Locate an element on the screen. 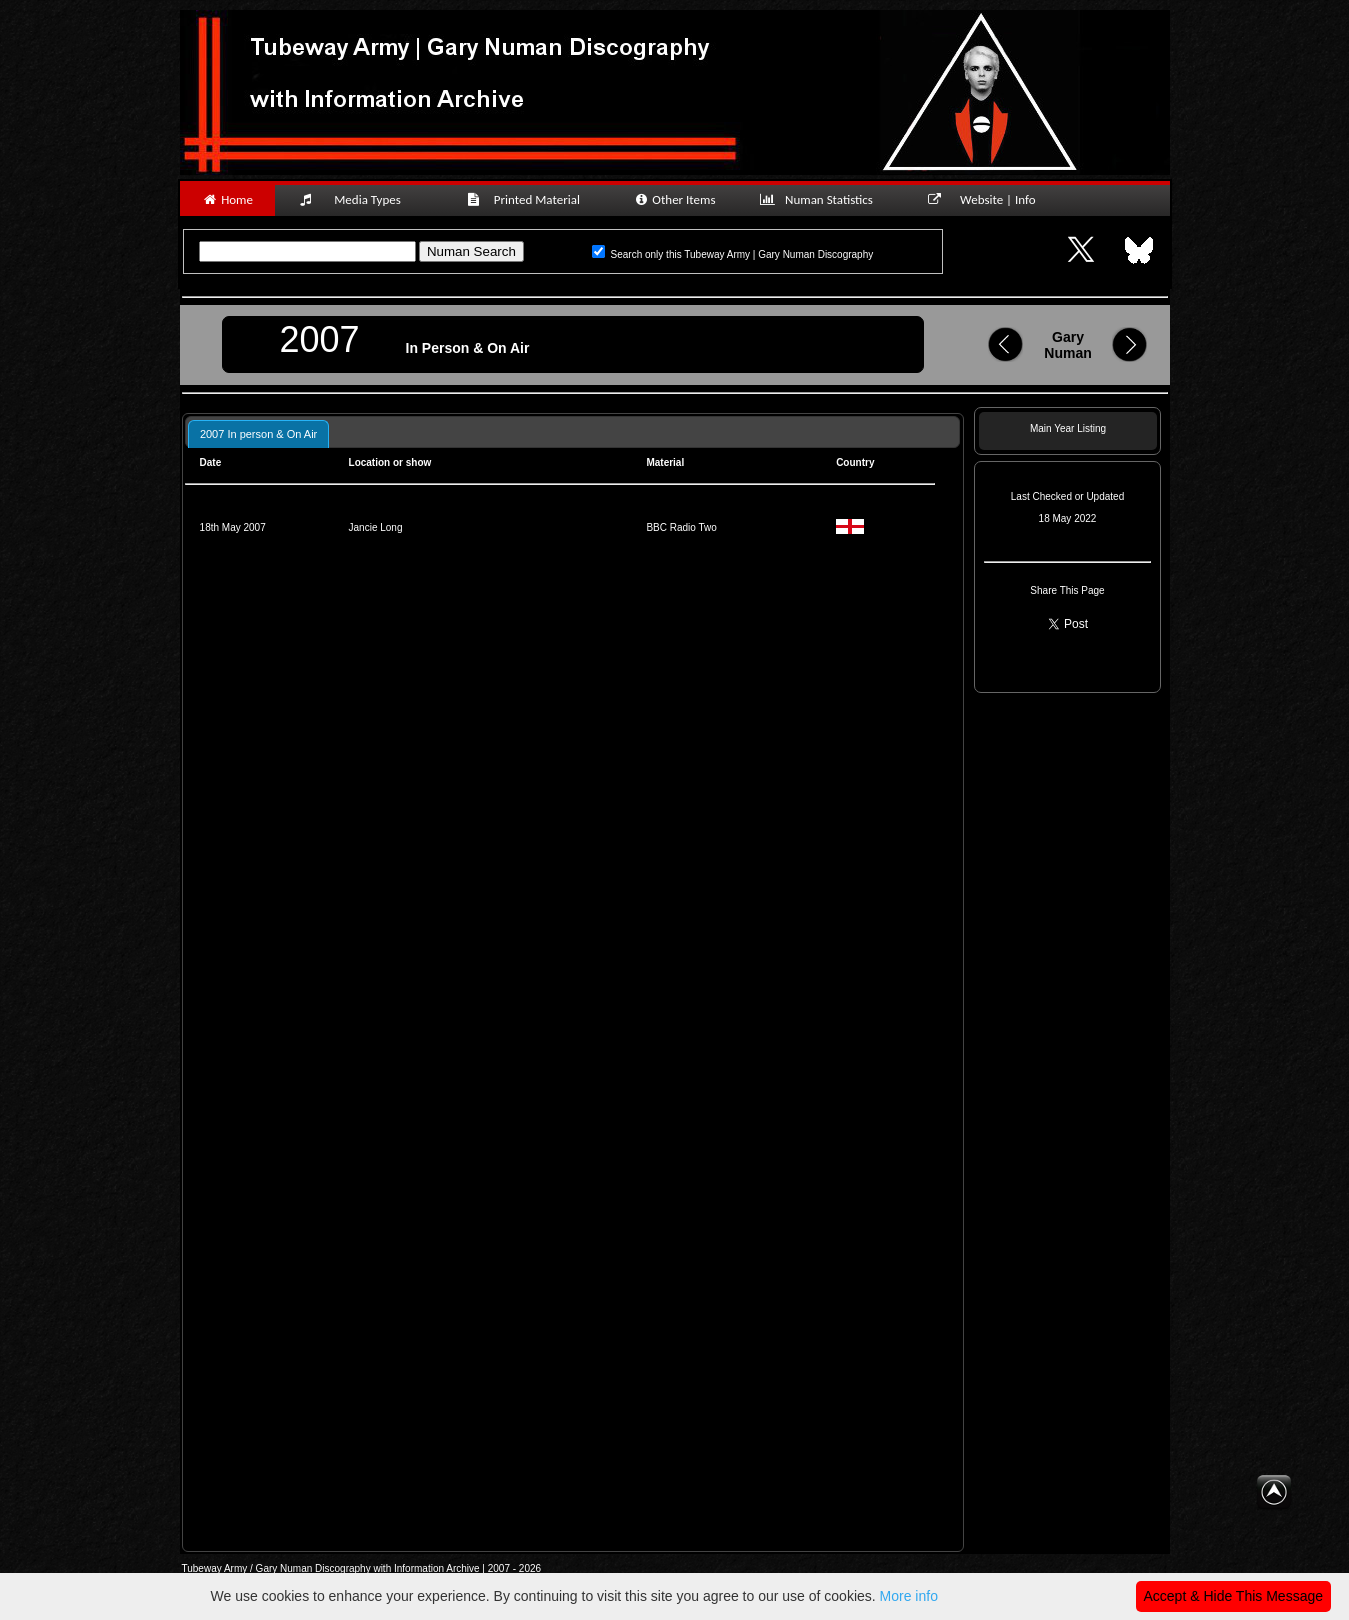  2007 In person & On Air is located at coordinates (258, 434).